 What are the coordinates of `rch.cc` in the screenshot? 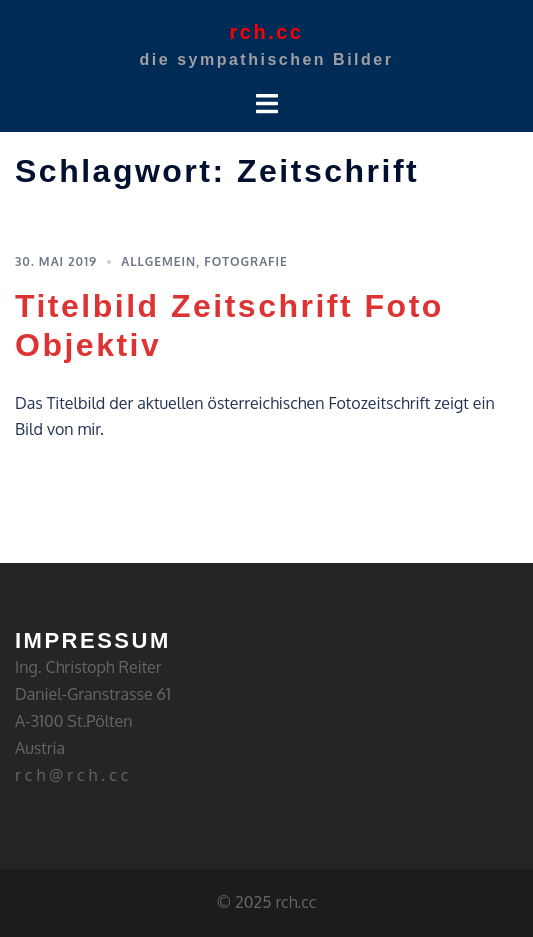 It's located at (267, 32).